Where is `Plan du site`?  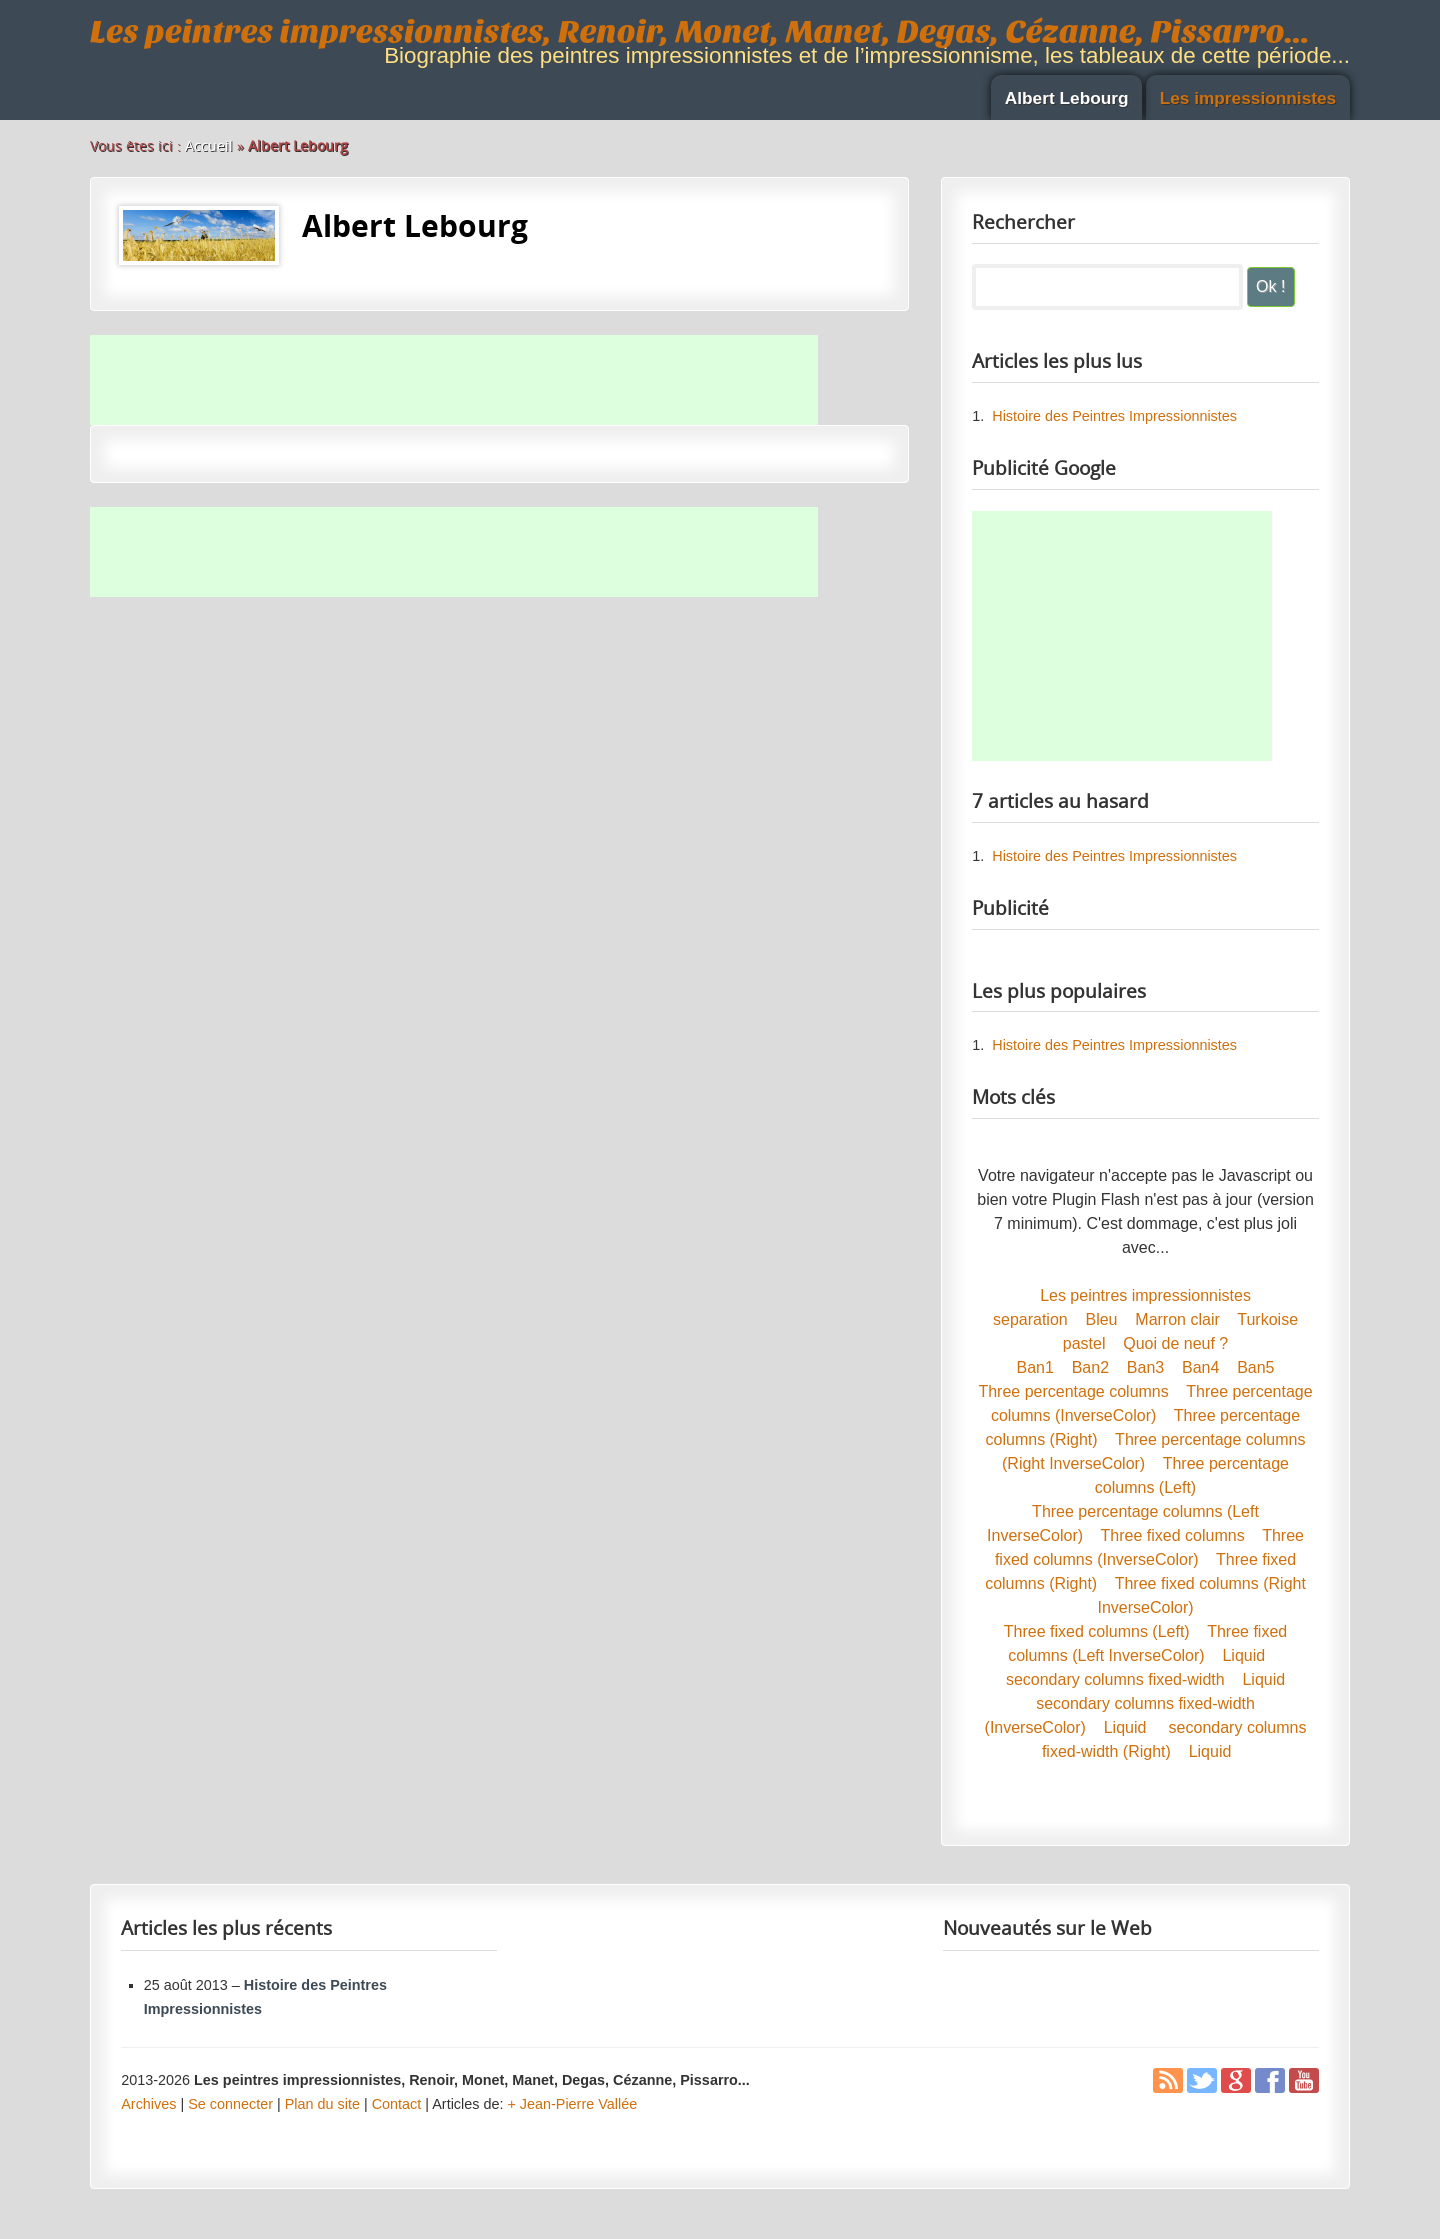
Plan du site is located at coordinates (322, 2104).